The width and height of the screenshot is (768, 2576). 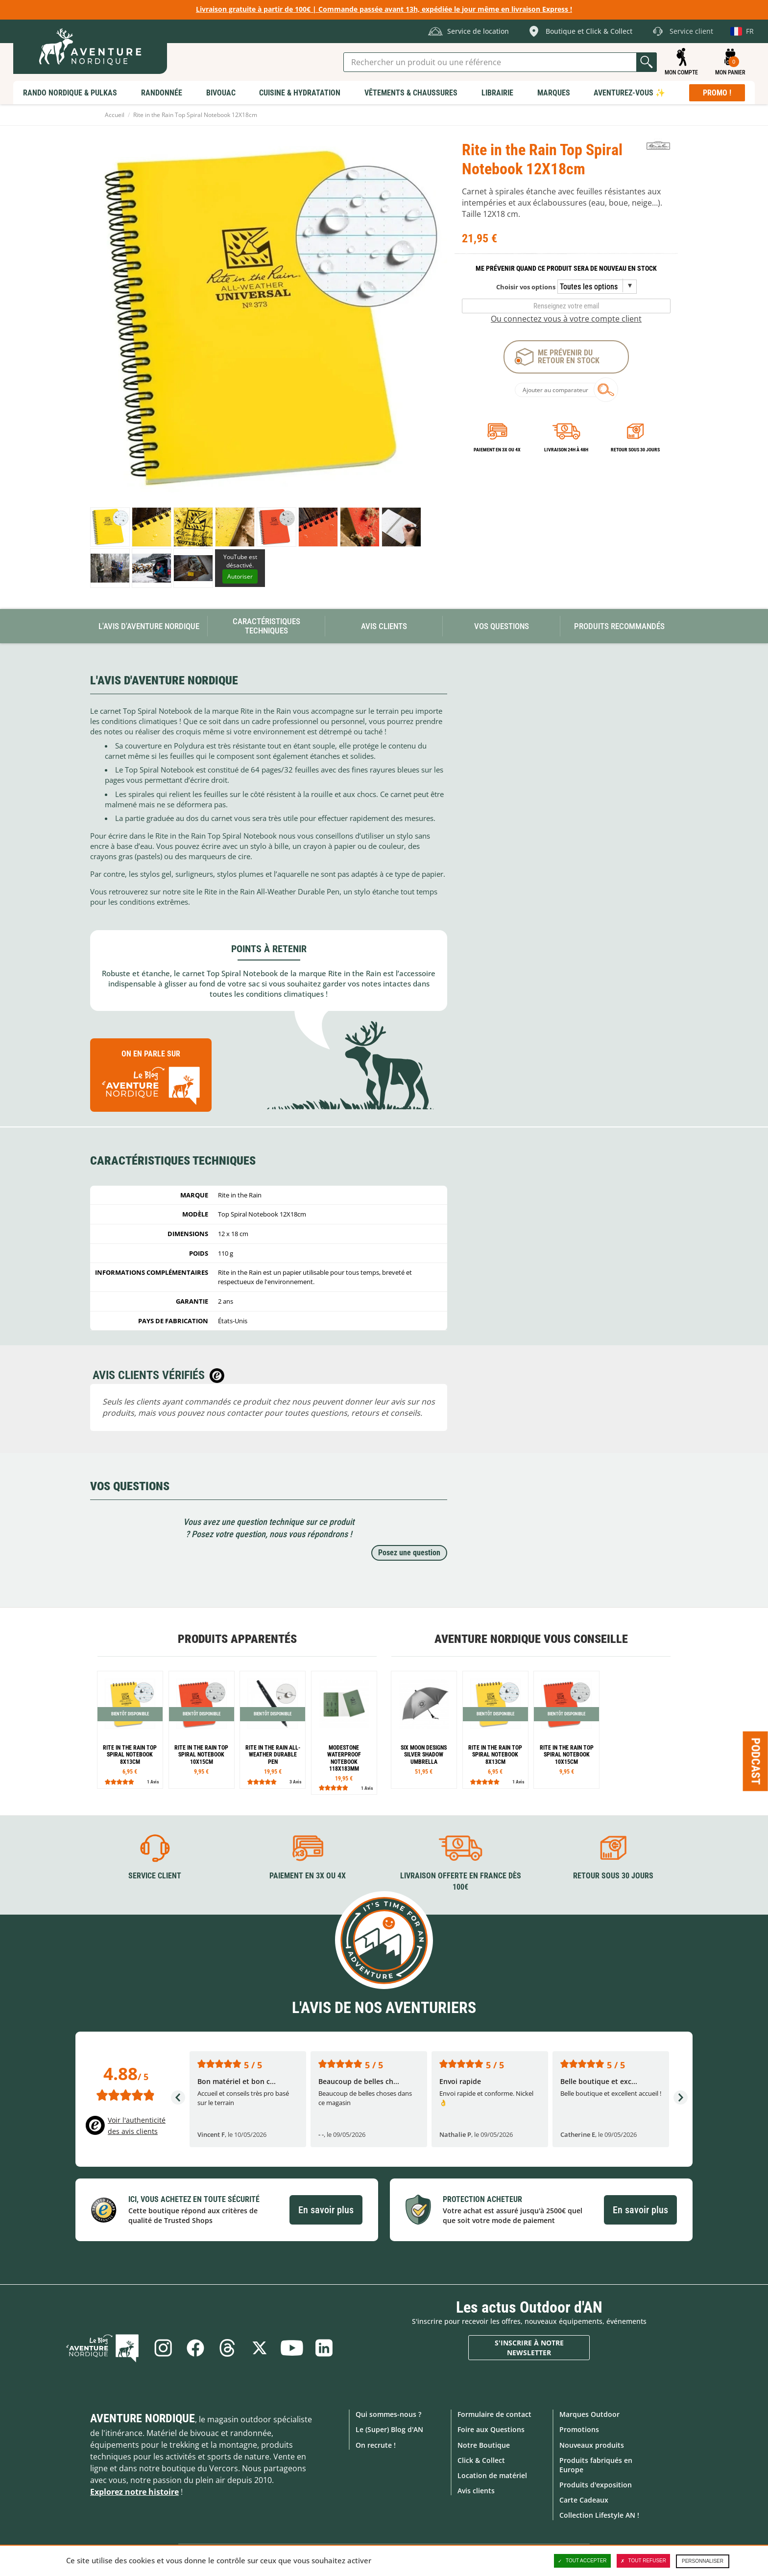 What do you see at coordinates (227, 2348) in the screenshot?
I see `Threads` at bounding box center [227, 2348].